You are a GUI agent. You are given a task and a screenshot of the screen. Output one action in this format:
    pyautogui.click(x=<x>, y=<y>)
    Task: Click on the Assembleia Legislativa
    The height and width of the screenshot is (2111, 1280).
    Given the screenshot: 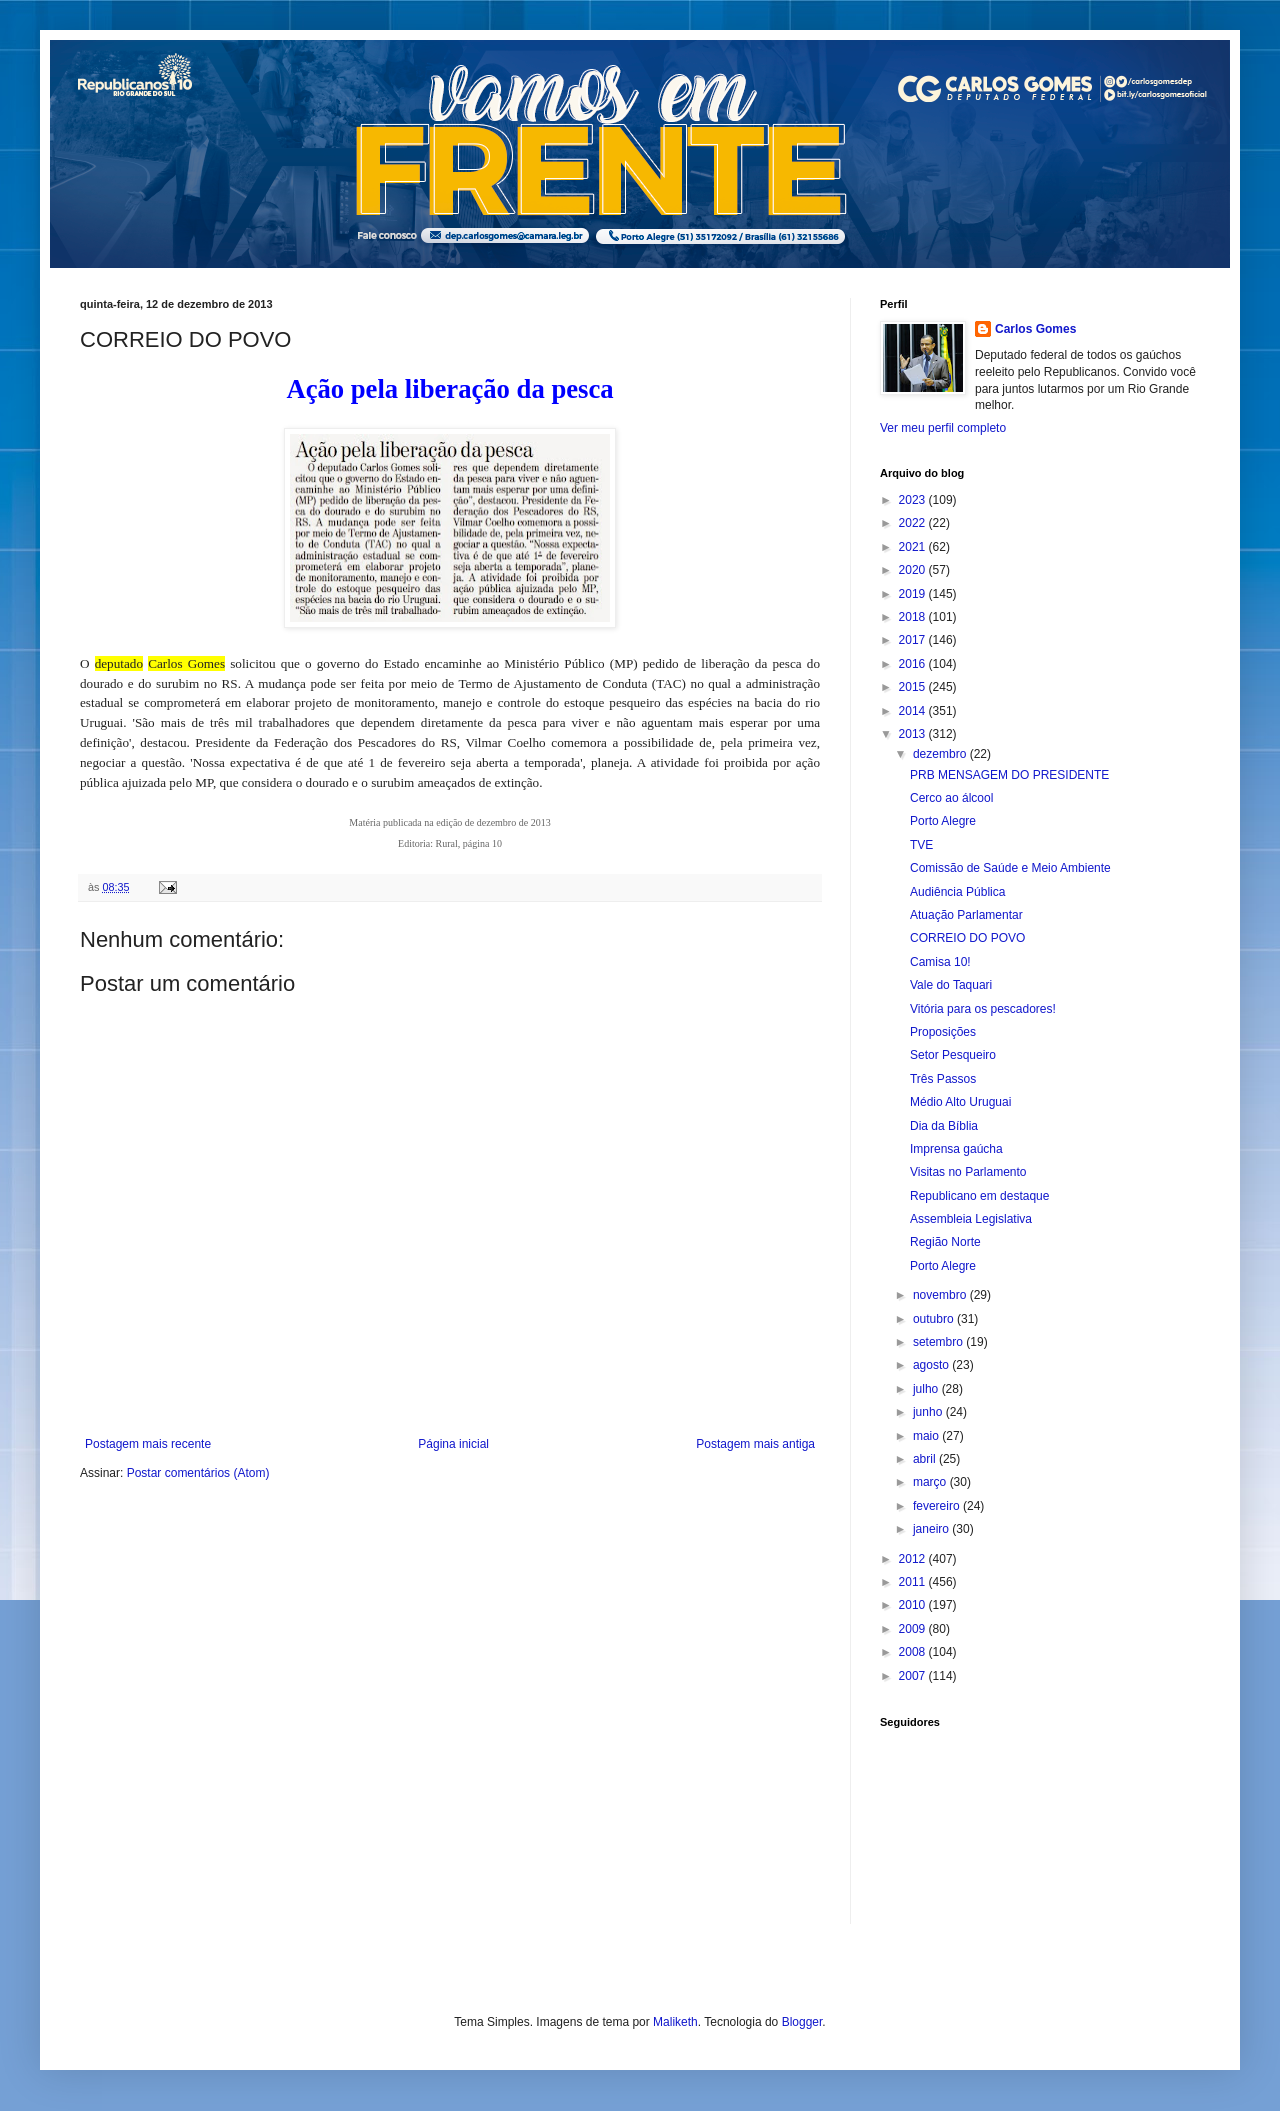 What is the action you would take?
    pyautogui.click(x=971, y=1219)
    